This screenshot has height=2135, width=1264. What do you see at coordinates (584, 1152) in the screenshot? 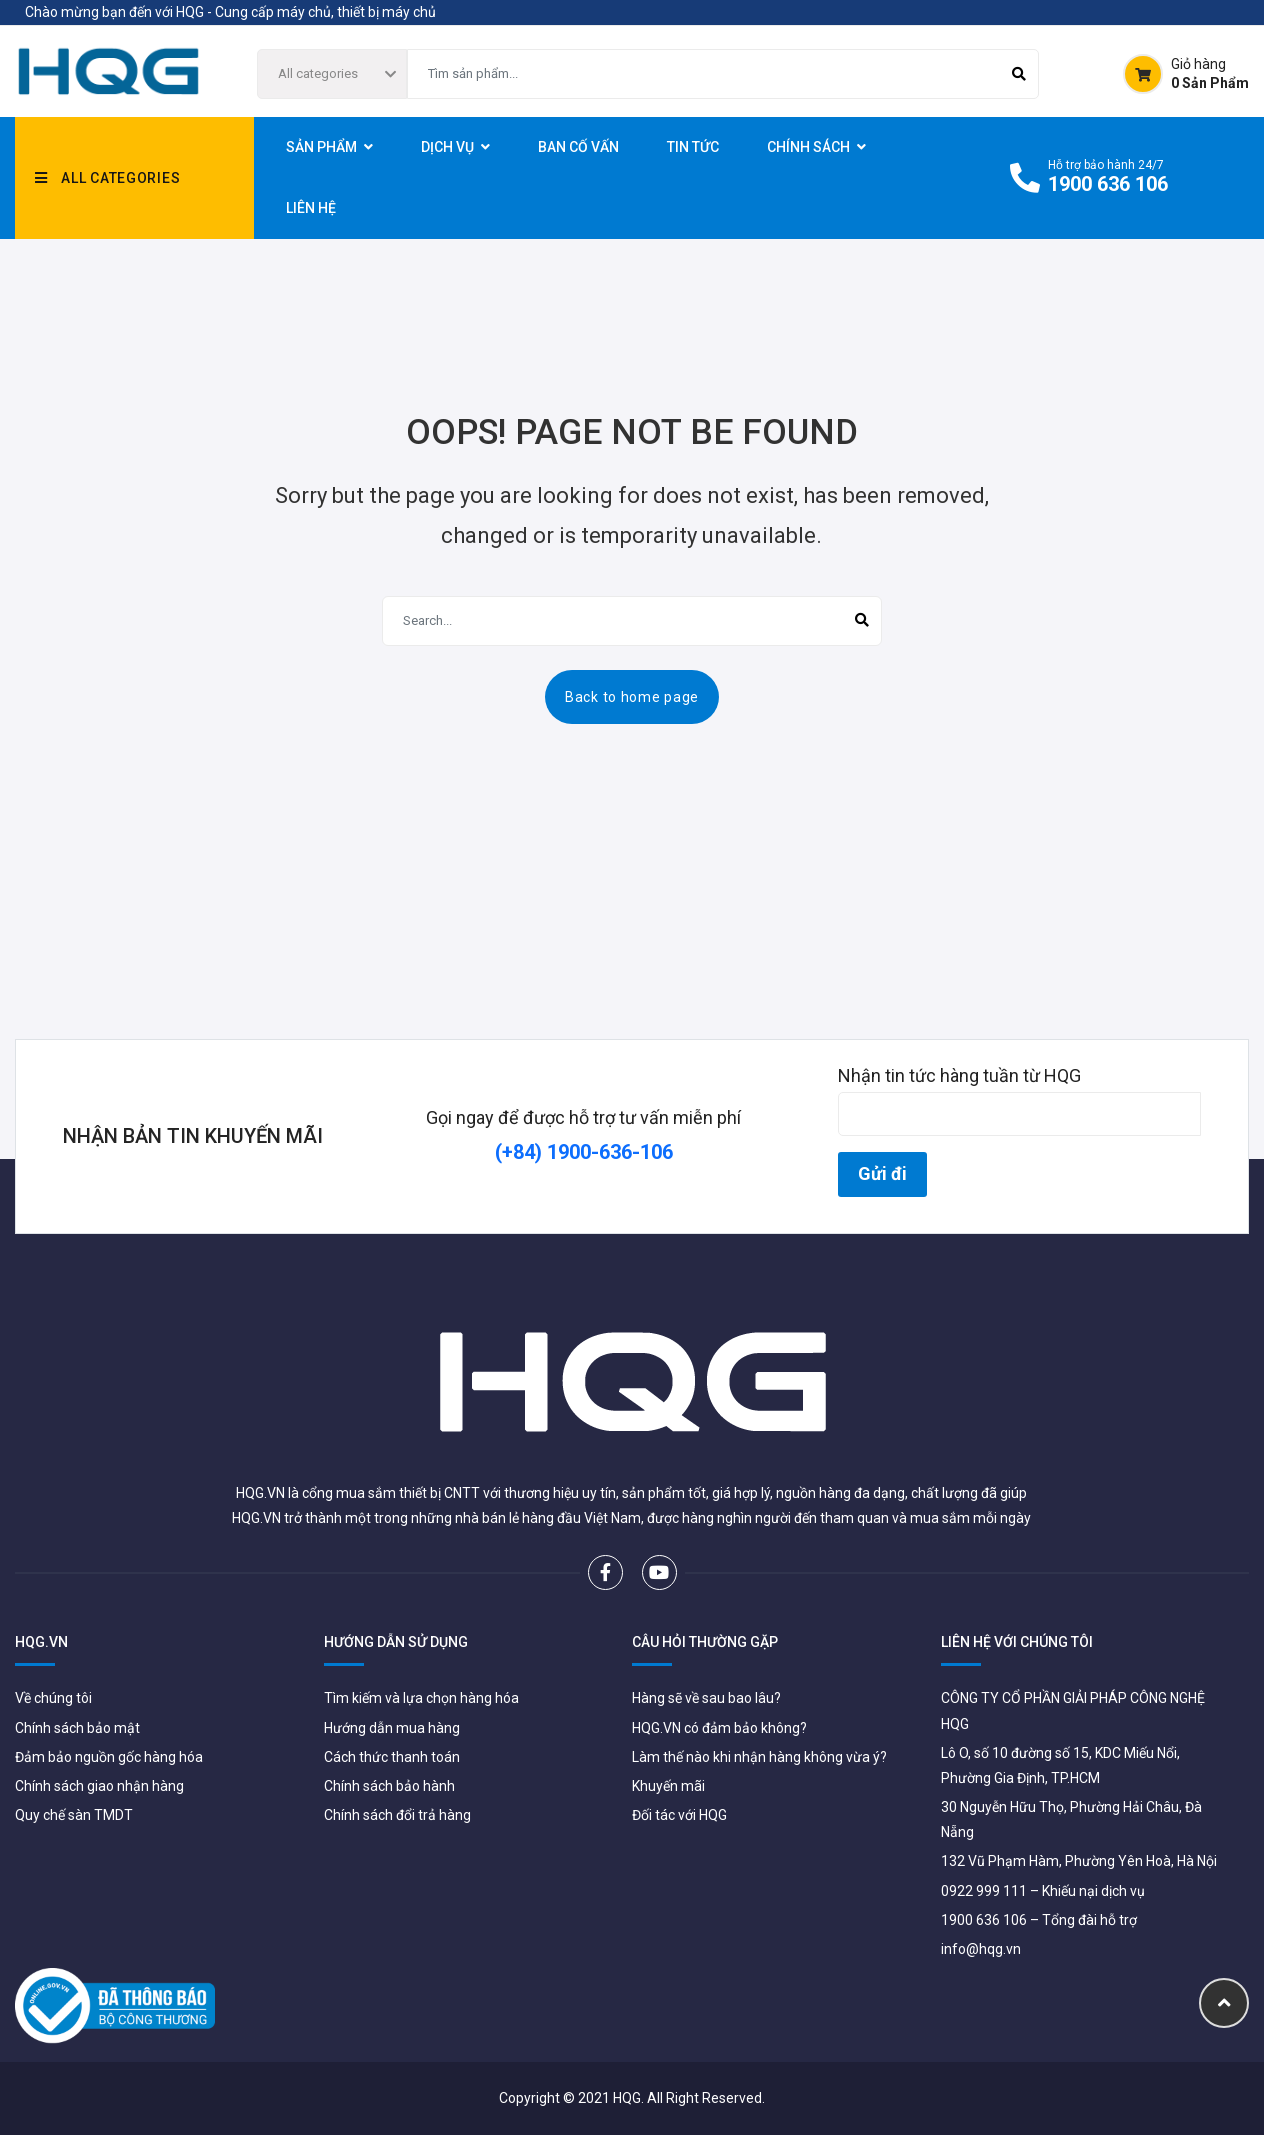
I see `(+84) 1900-636-106` at bounding box center [584, 1152].